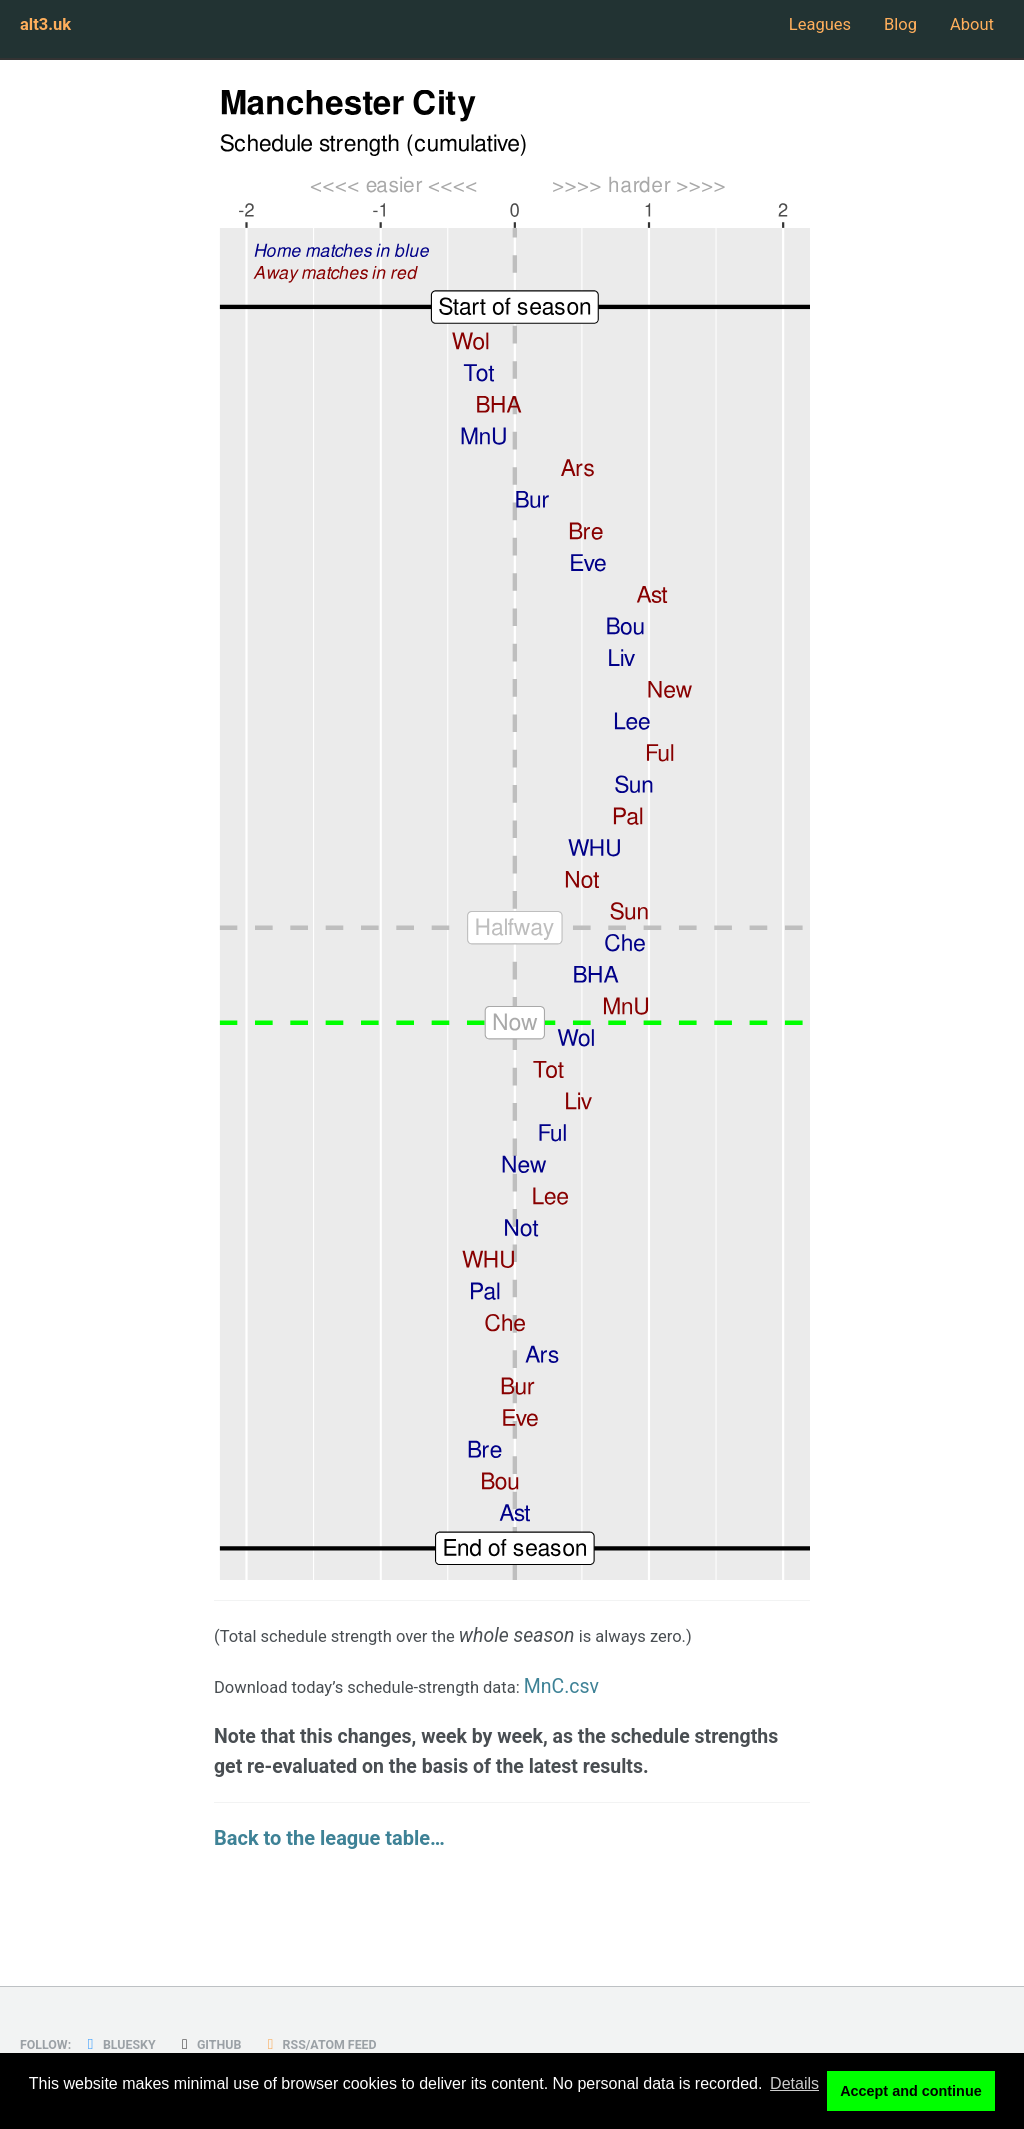  What do you see at coordinates (911, 2093) in the screenshot?
I see `Accept and continue [button]` at bounding box center [911, 2093].